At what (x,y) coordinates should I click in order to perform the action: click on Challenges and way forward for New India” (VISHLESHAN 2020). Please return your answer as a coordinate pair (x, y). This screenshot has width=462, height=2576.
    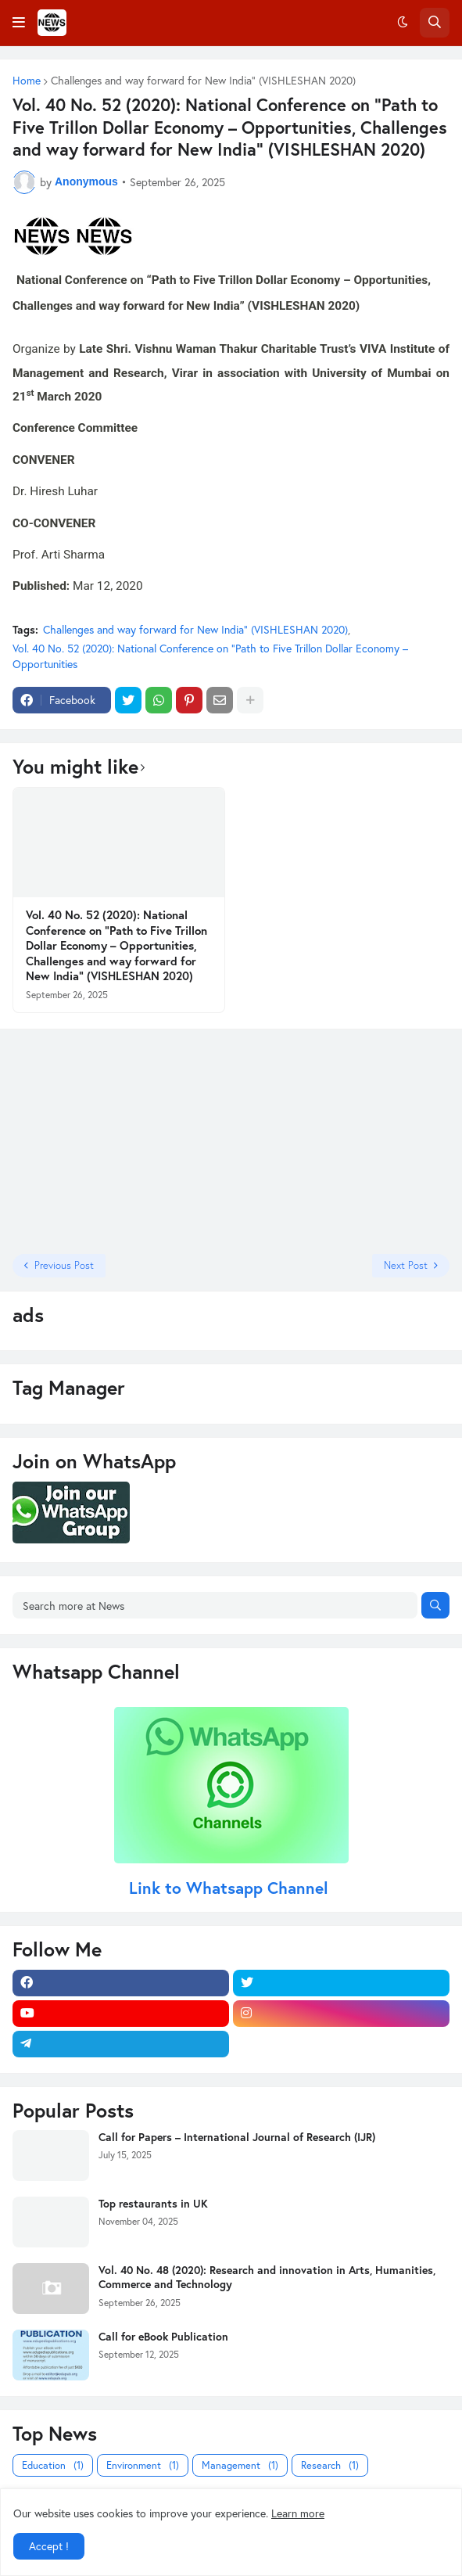
    Looking at the image, I should click on (203, 80).